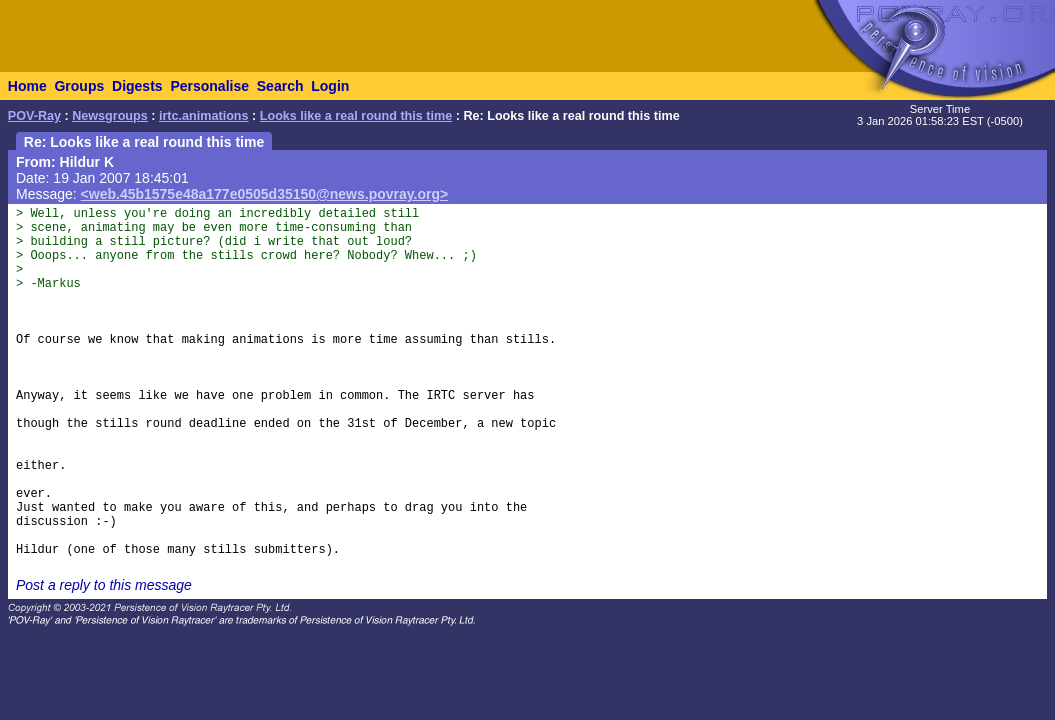  I want to click on Looks like a real round this time, so click(356, 116).